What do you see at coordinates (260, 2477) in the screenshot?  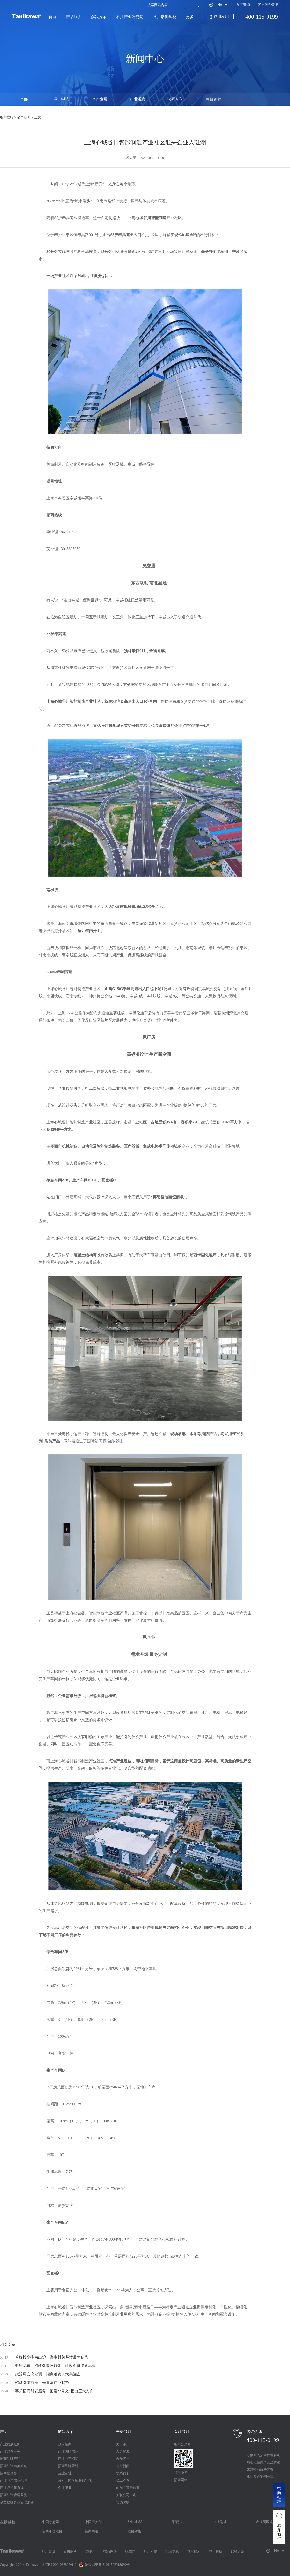 I see `成功客户案例分享` at bounding box center [260, 2477].